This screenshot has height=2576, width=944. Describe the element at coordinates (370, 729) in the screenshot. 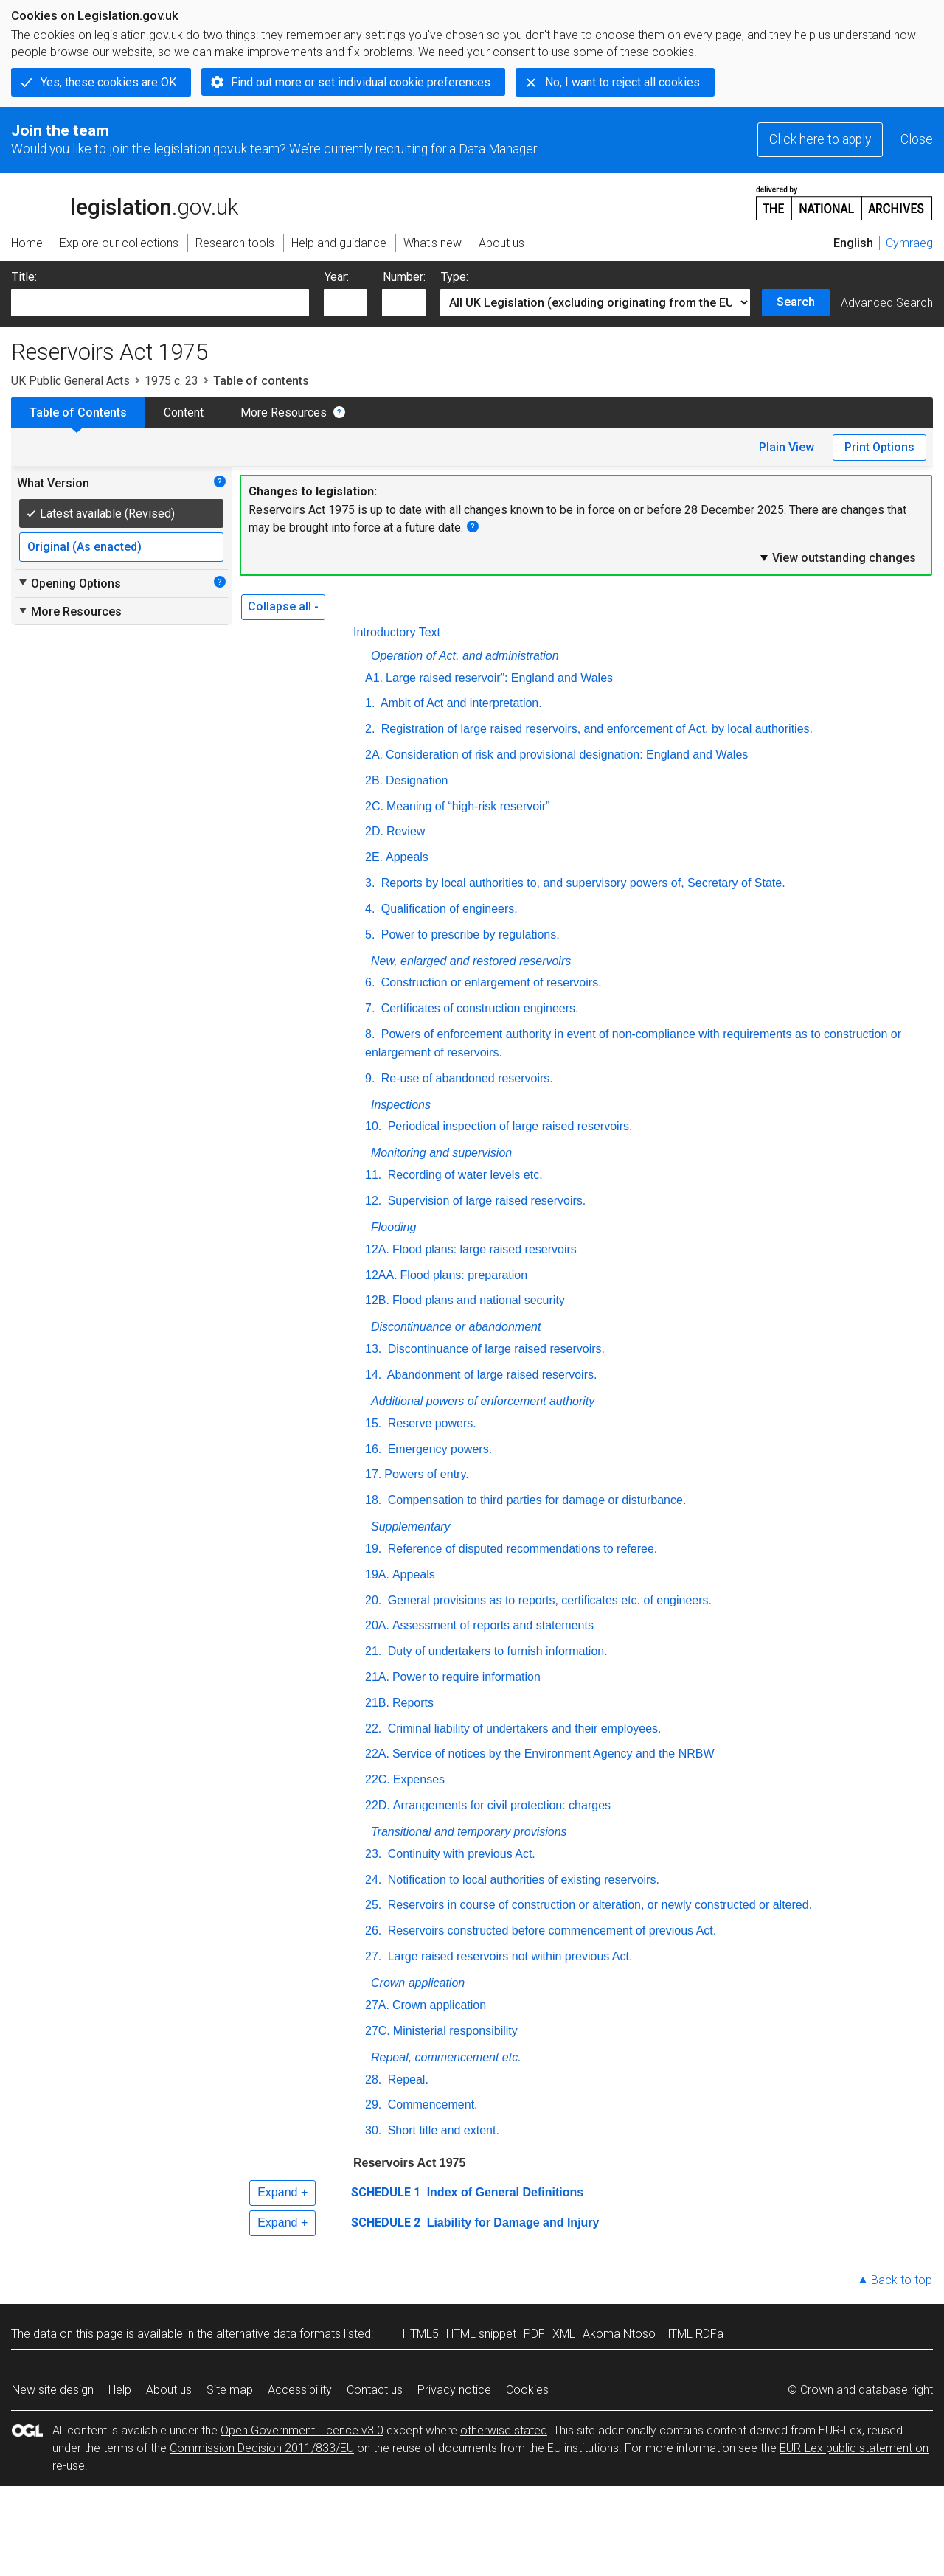

I see `2.` at that location.